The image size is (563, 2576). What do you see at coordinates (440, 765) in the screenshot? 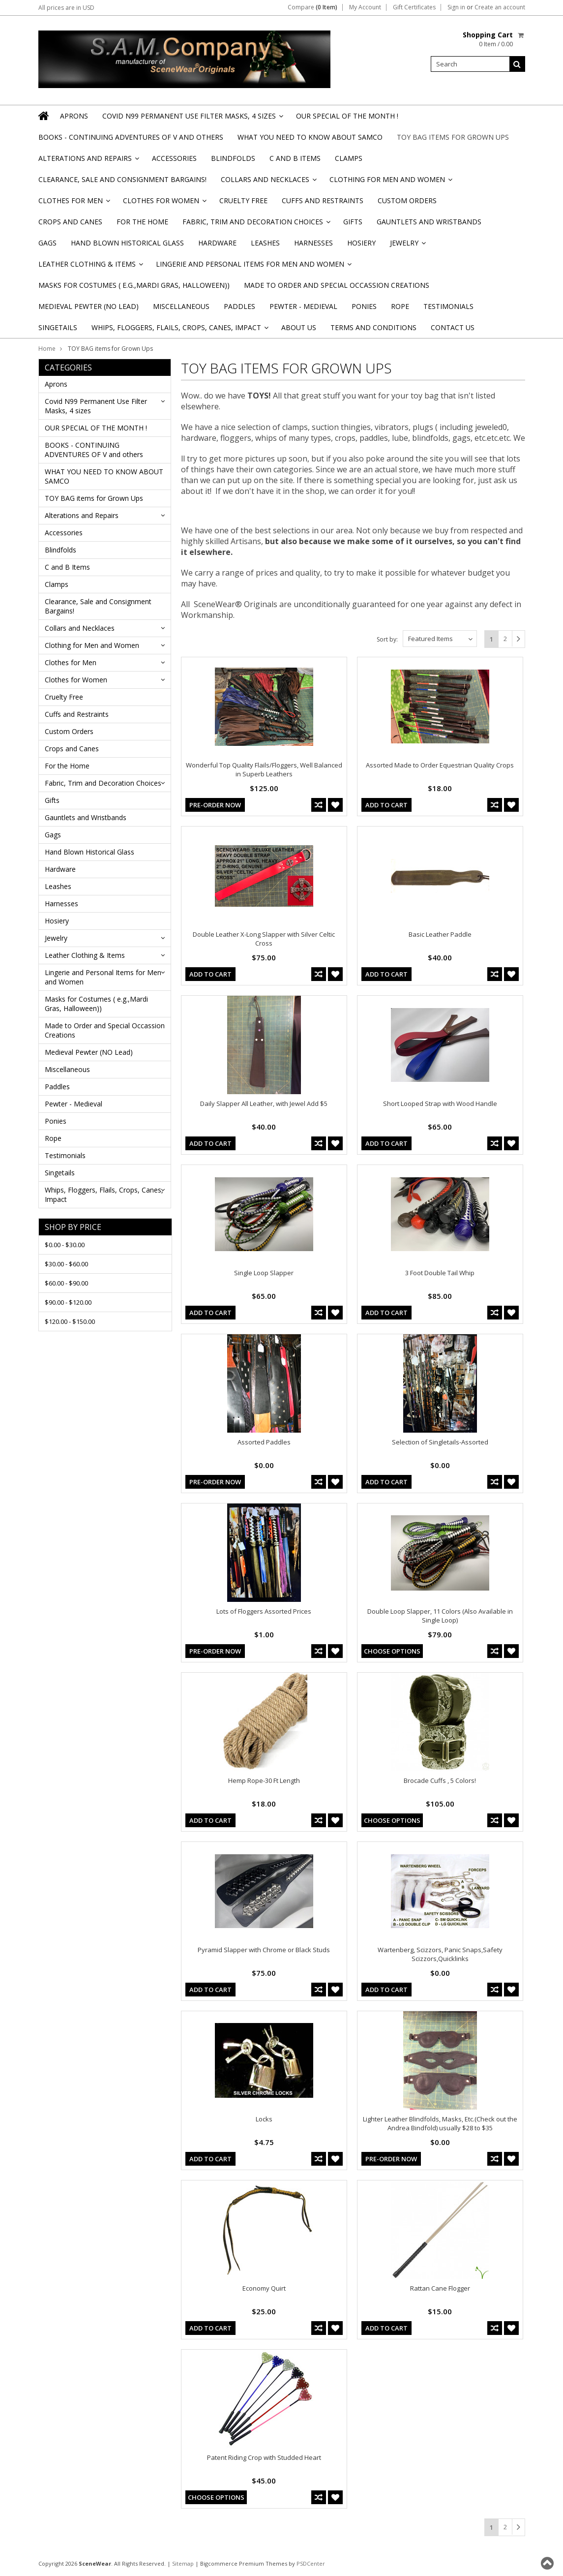
I see `Assorted Made to Order Equestrian Quality Crops` at bounding box center [440, 765].